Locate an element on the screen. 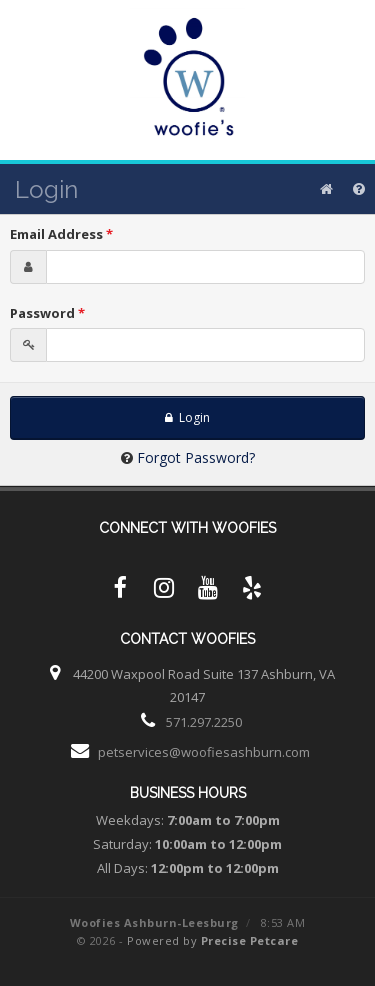 The height and width of the screenshot is (986, 375). Email Address is located at coordinates (61, 234).